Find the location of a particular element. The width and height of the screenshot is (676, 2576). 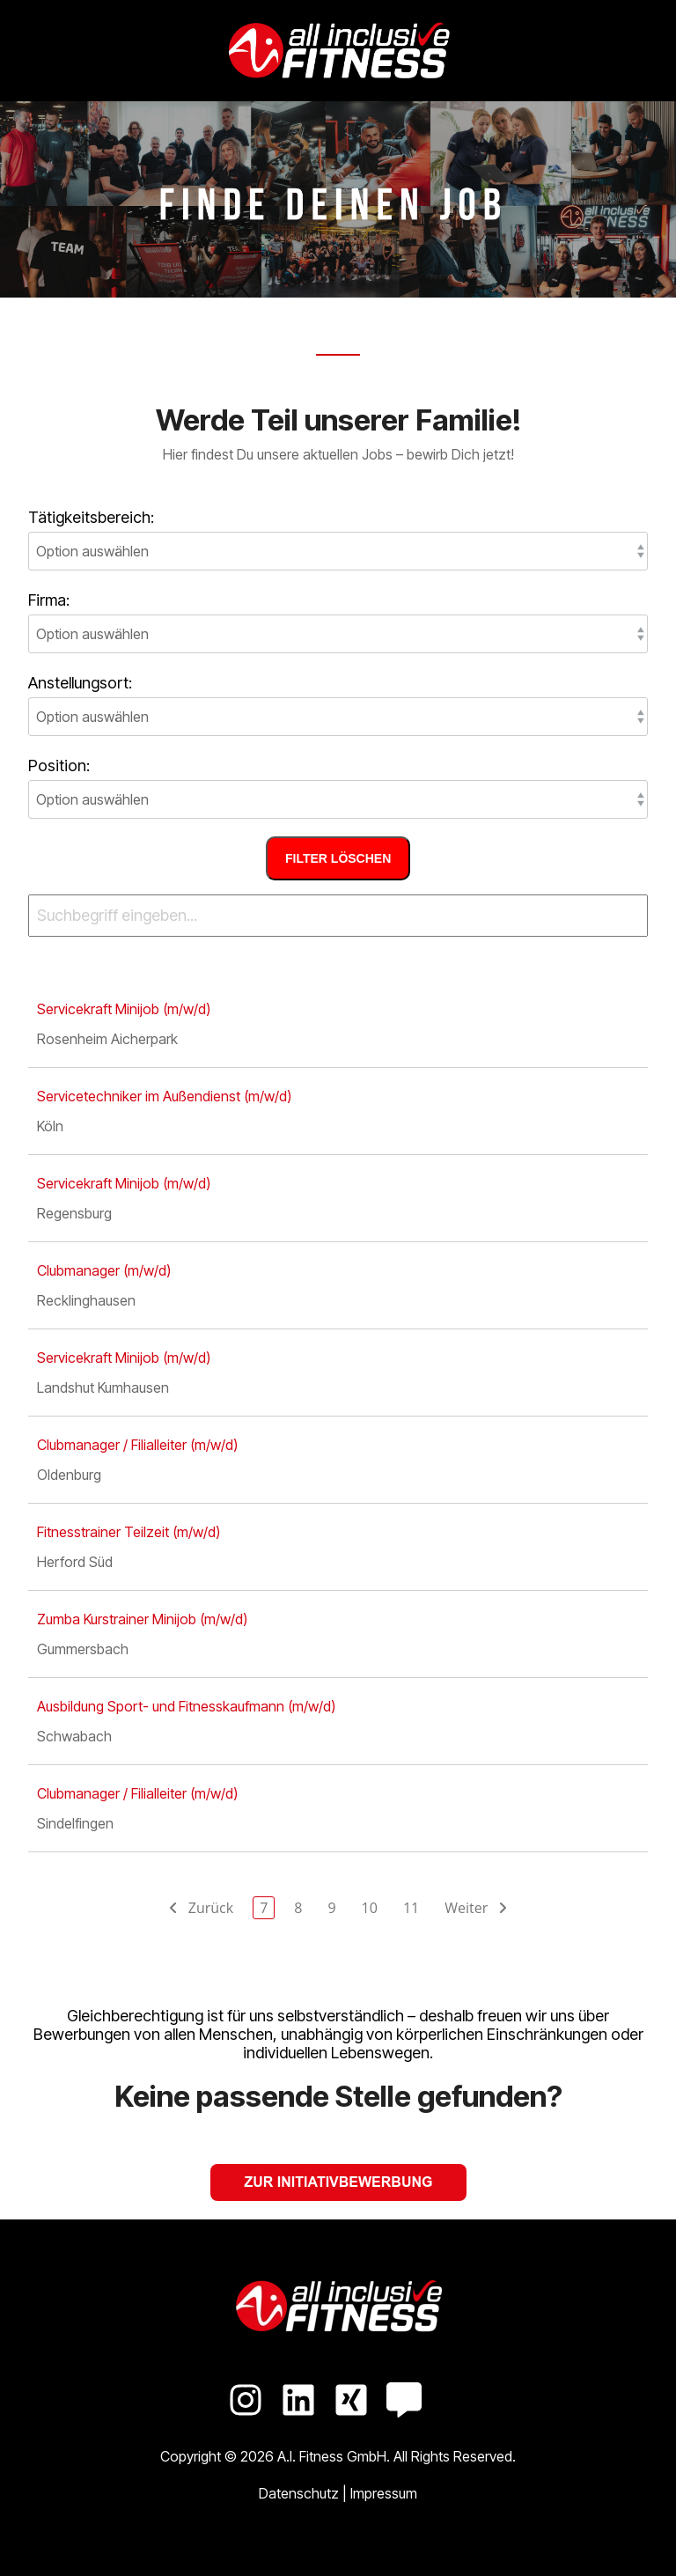

Position: is located at coordinates (59, 766).